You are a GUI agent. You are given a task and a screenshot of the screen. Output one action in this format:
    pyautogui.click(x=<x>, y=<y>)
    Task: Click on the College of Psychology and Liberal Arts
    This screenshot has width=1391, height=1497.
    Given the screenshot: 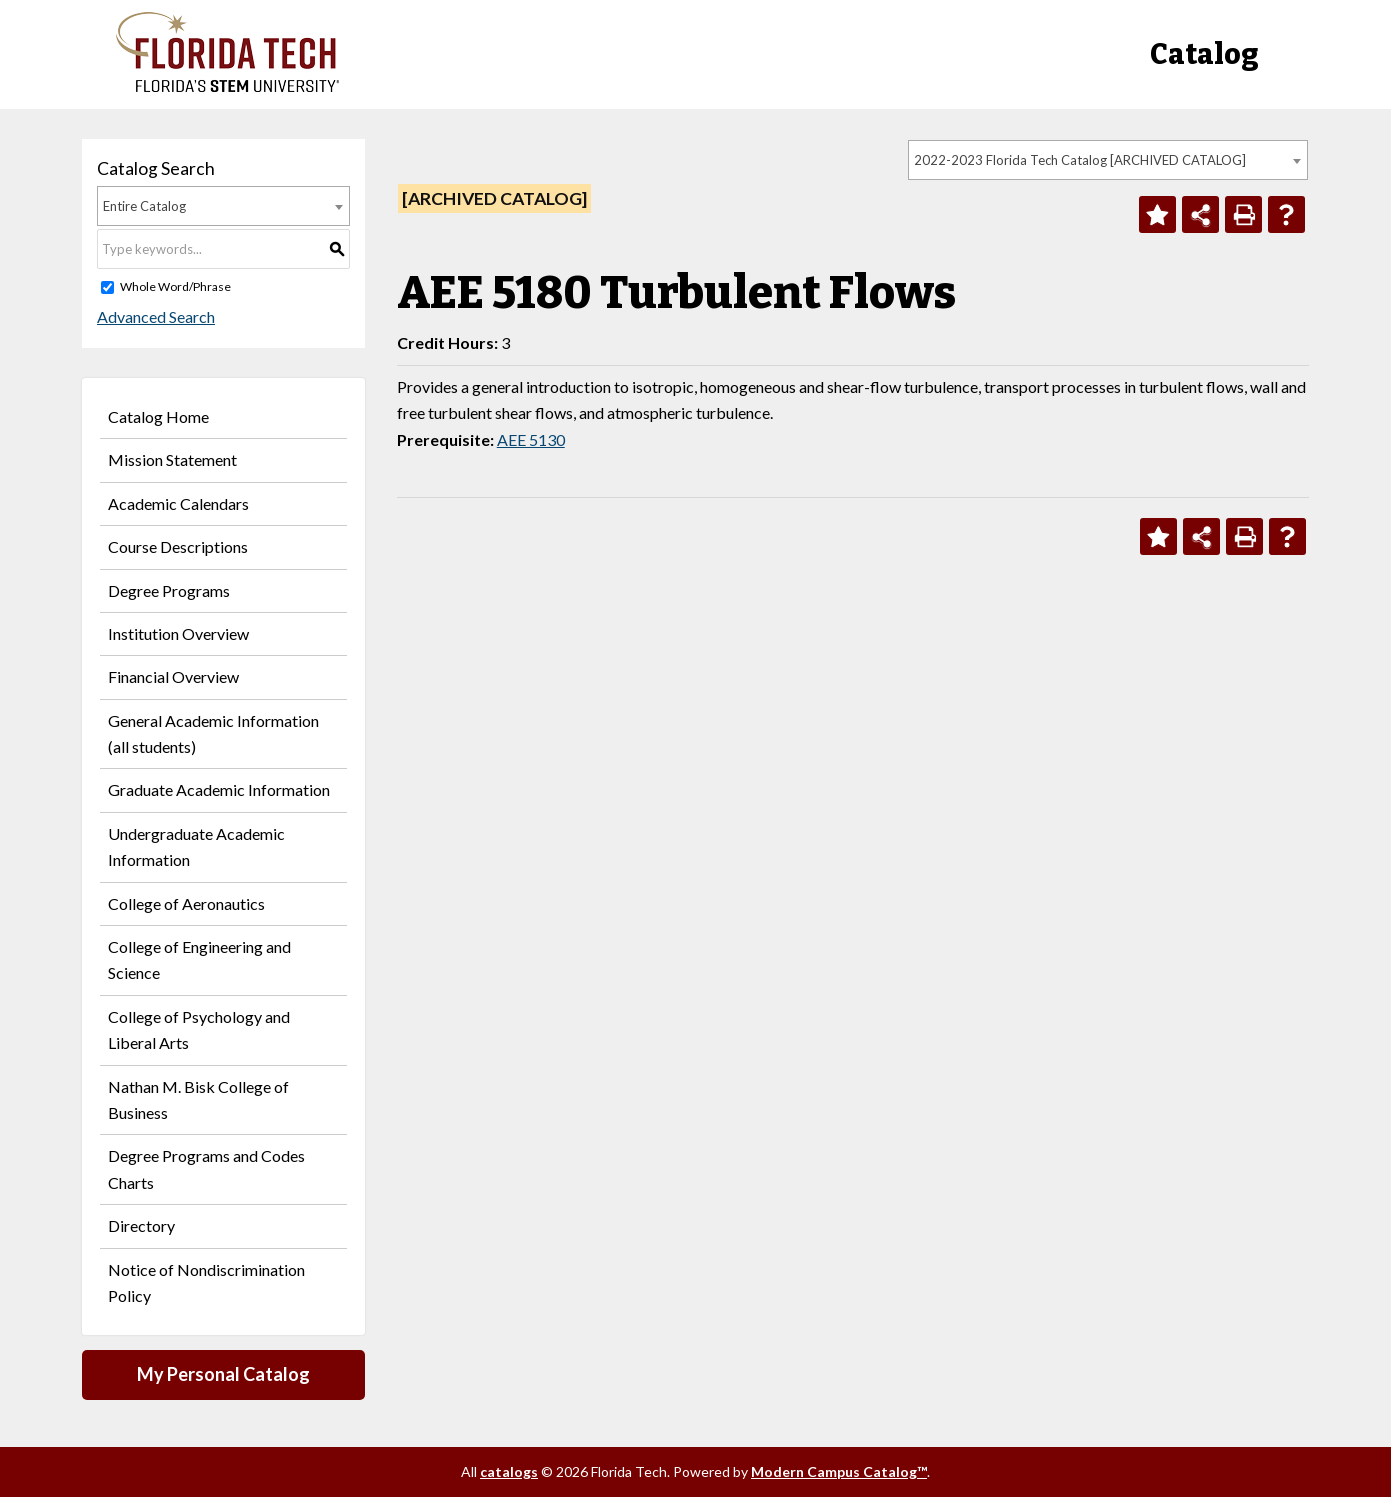 What is the action you would take?
    pyautogui.click(x=199, y=1029)
    